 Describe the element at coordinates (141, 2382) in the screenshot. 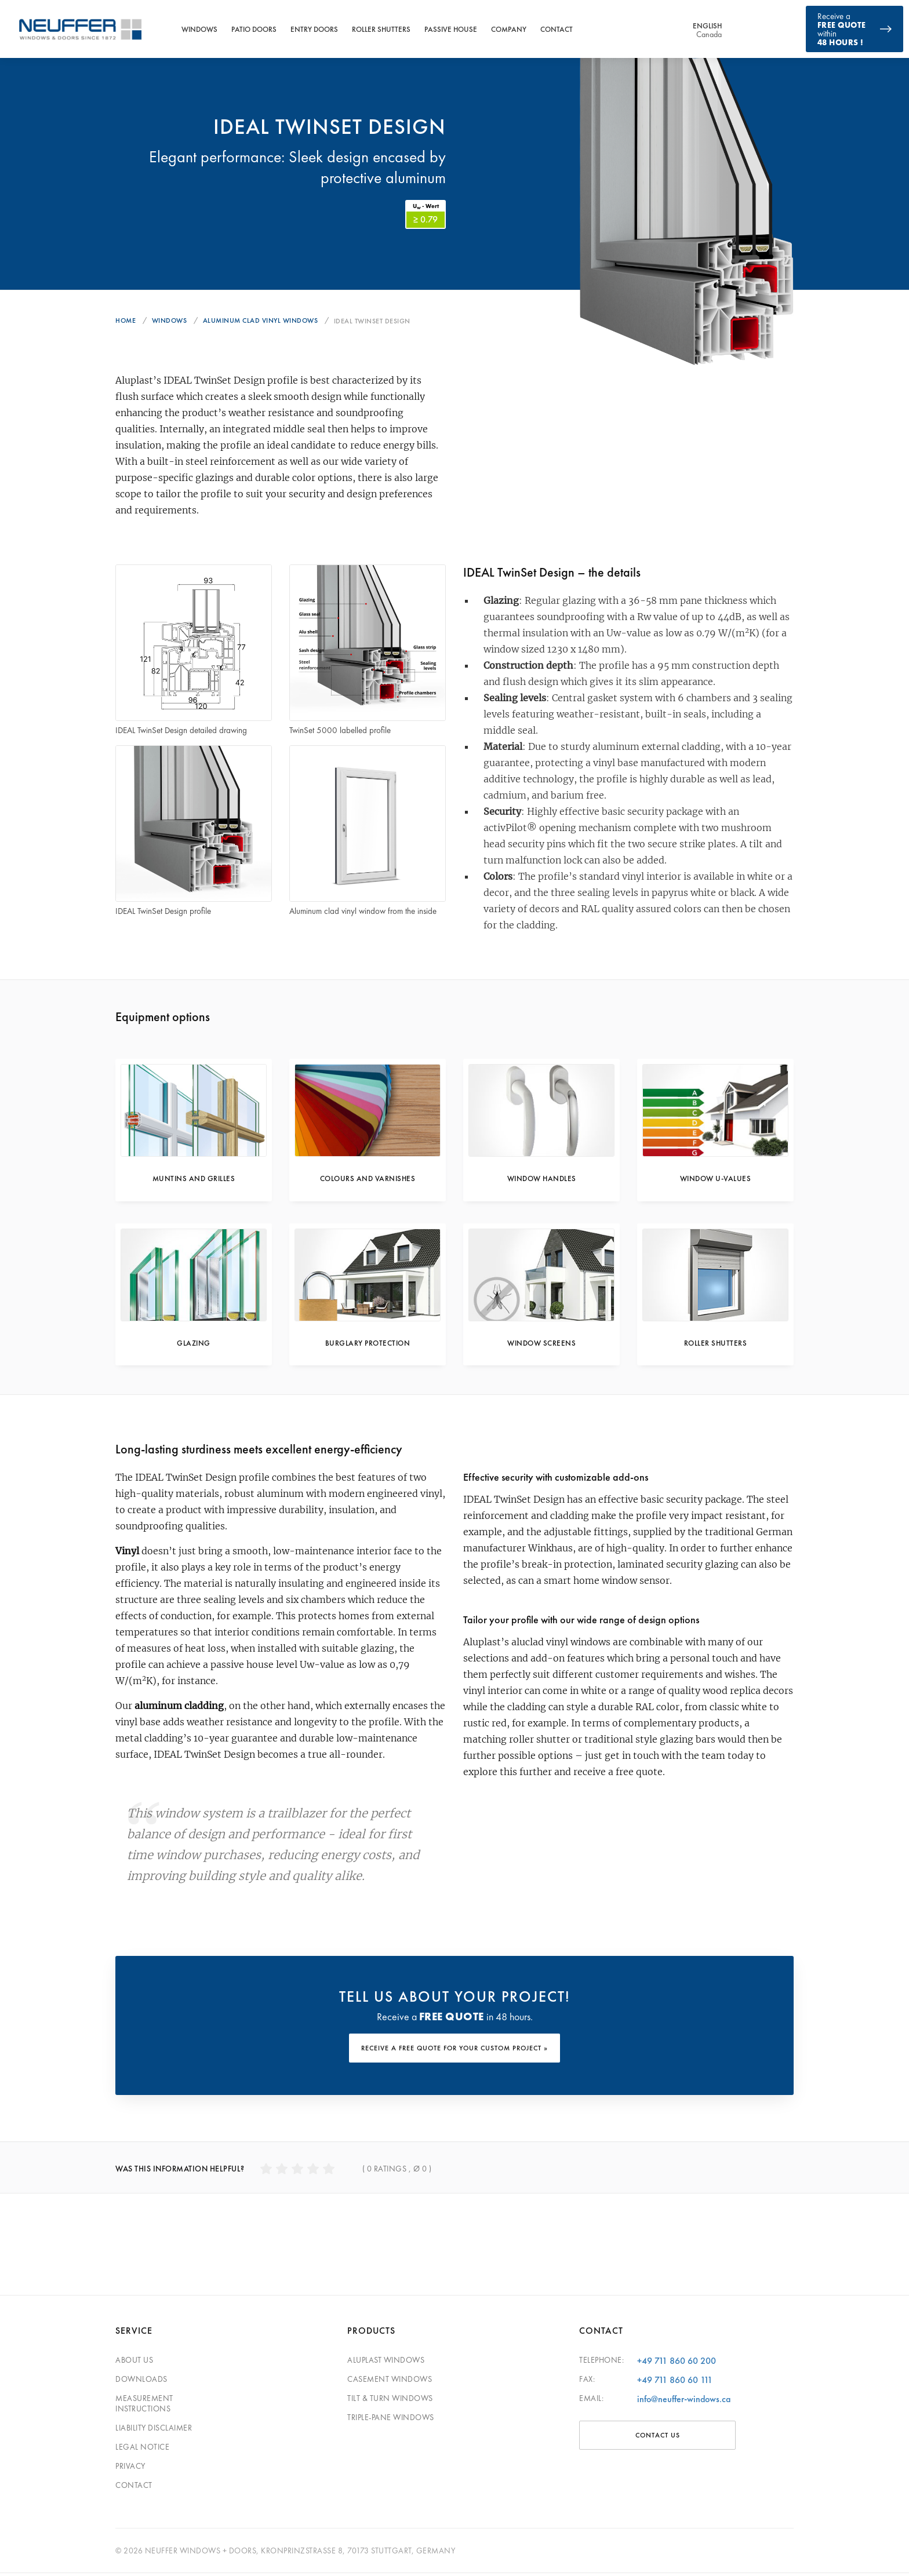

I see `Downloads` at that location.